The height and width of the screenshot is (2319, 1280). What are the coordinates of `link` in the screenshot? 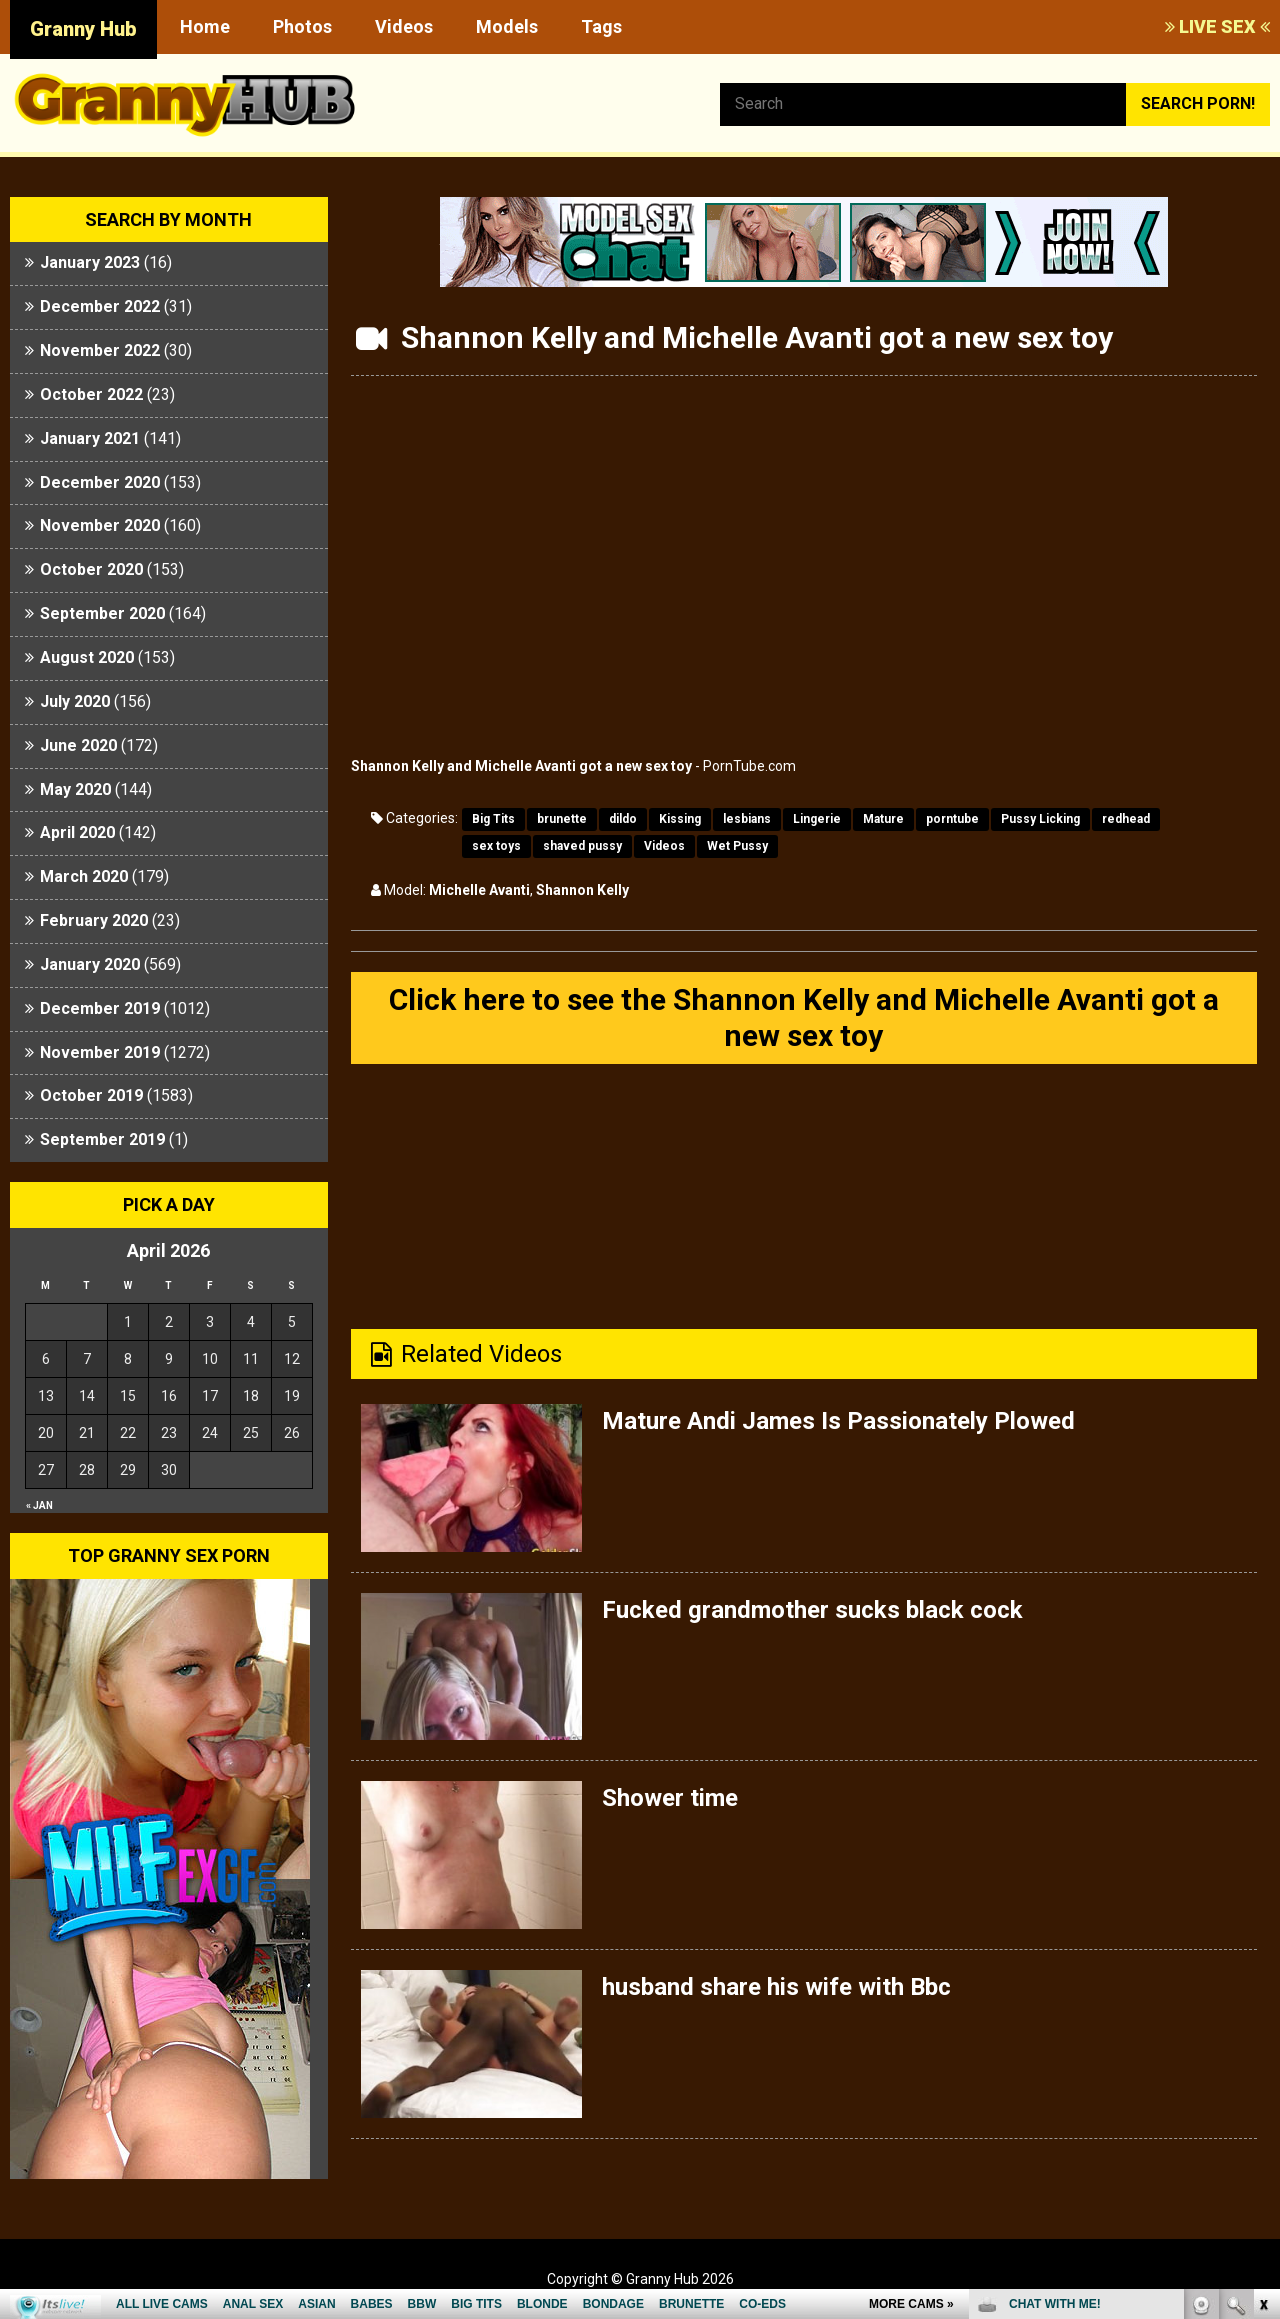 It's located at (1262, 2006).